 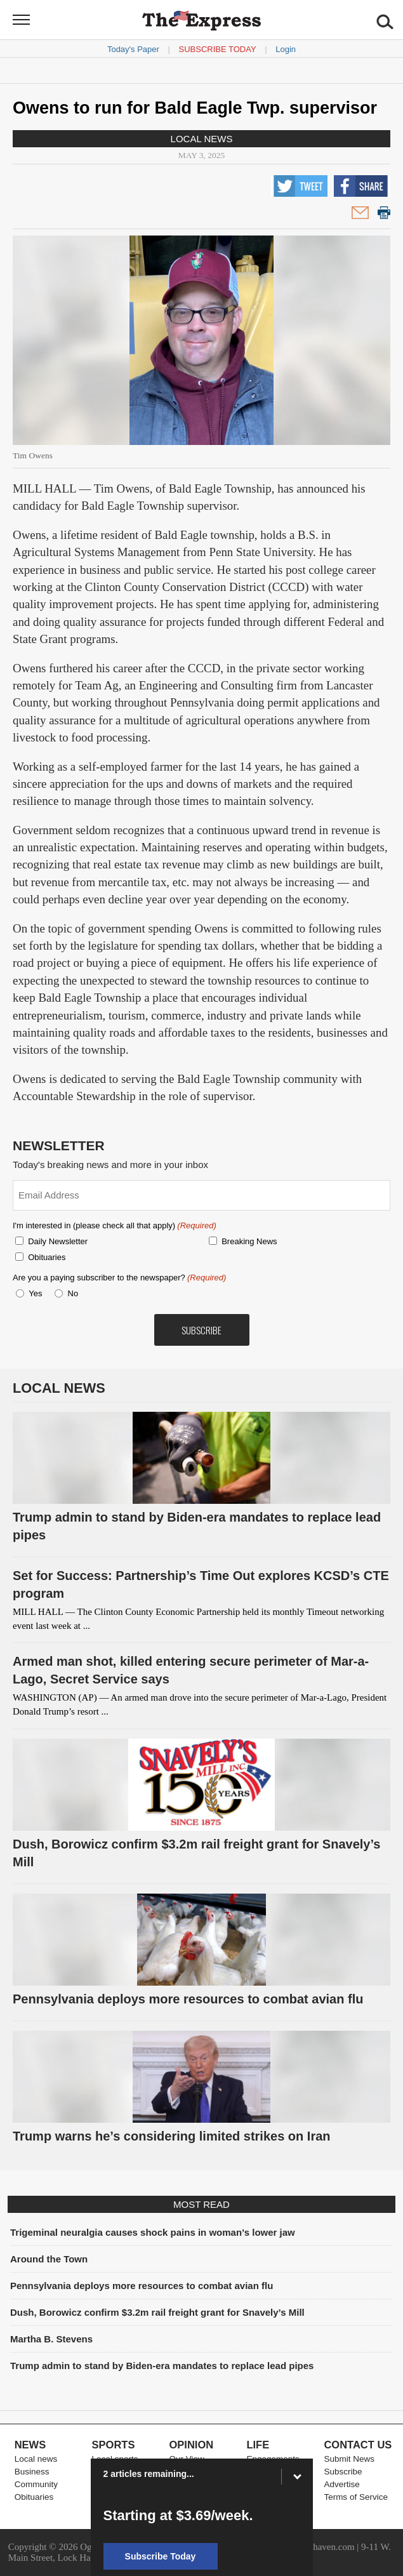 What do you see at coordinates (191, 2444) in the screenshot?
I see `Opinion` at bounding box center [191, 2444].